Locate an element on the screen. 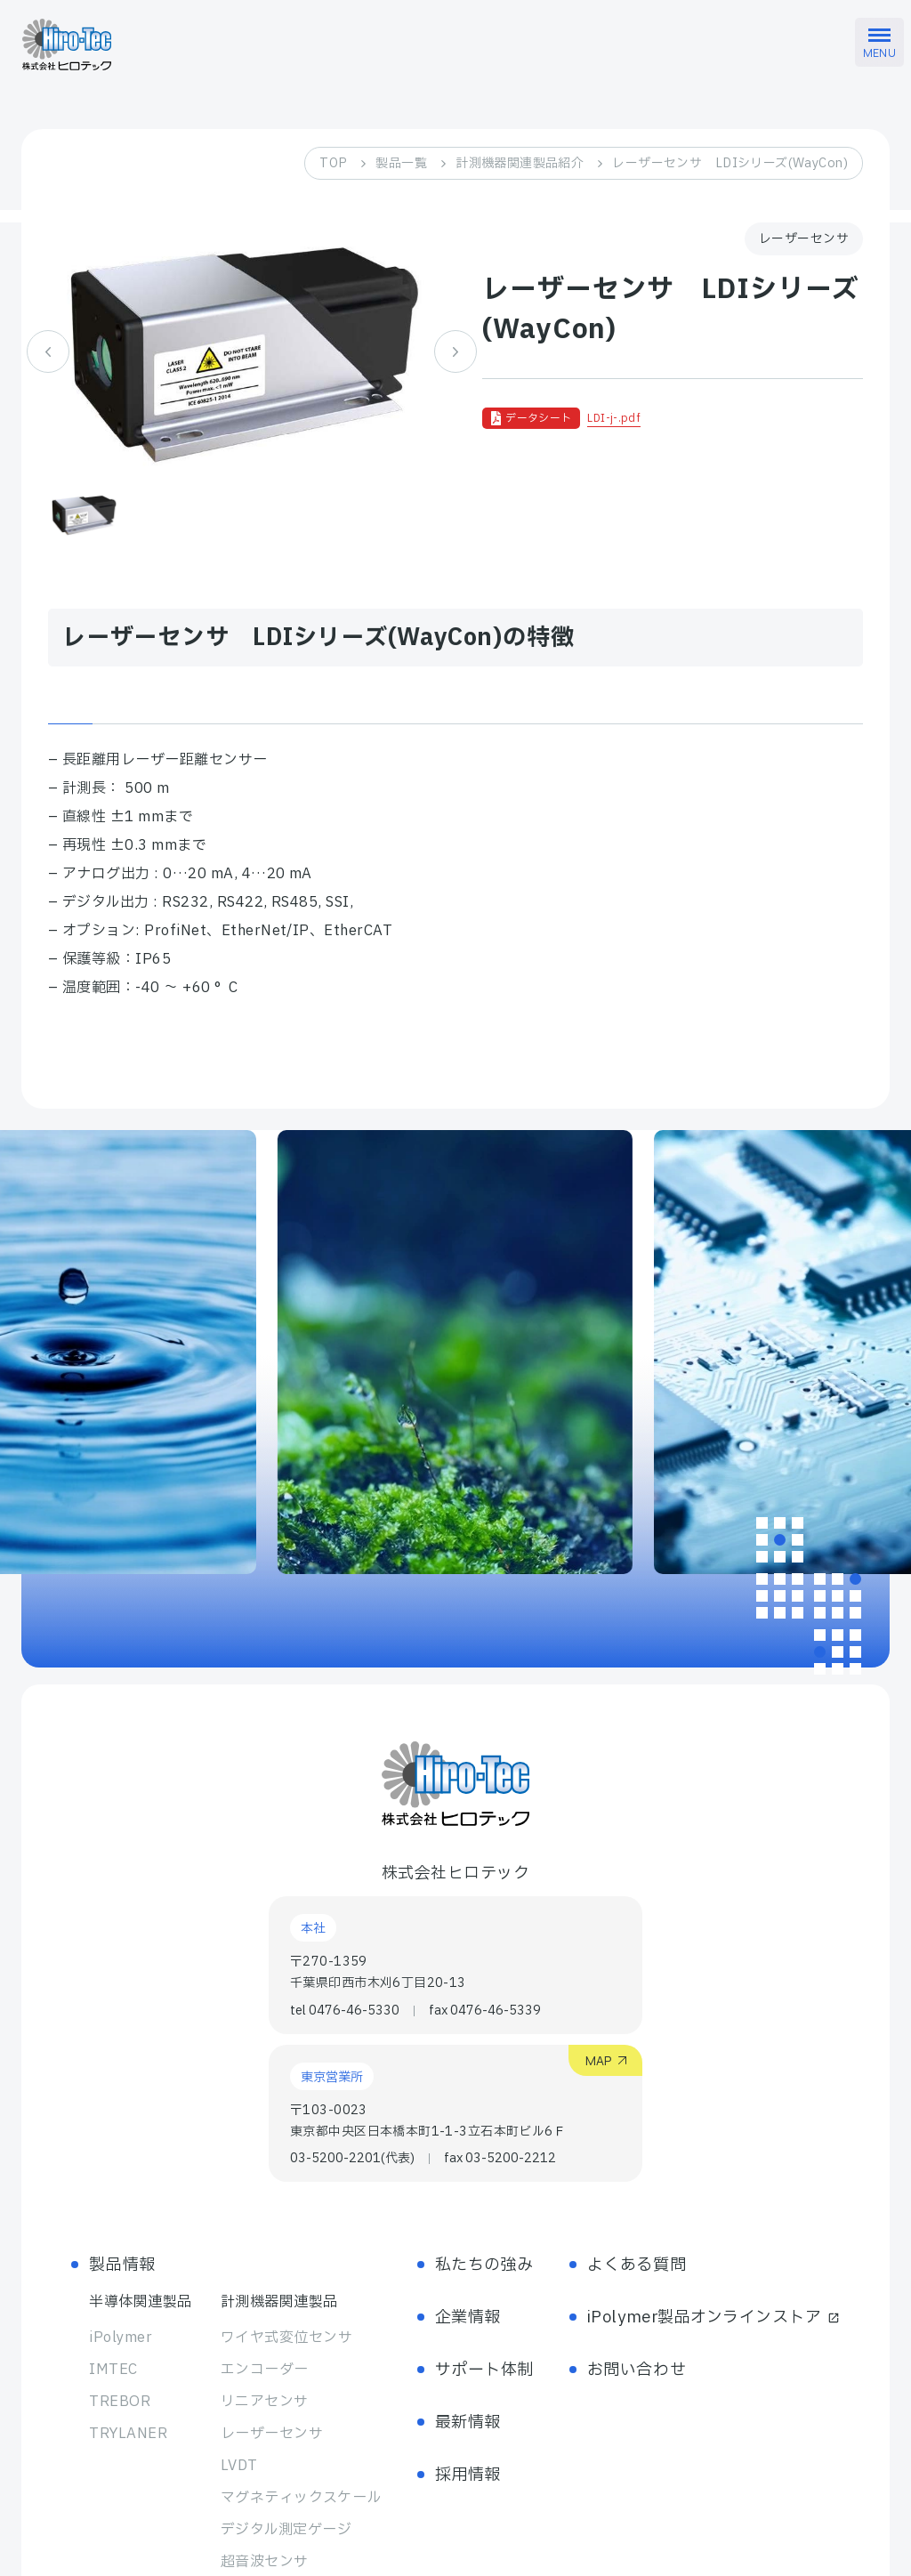 The image size is (911, 2576). レーザーセンサ is located at coordinates (272, 2433).